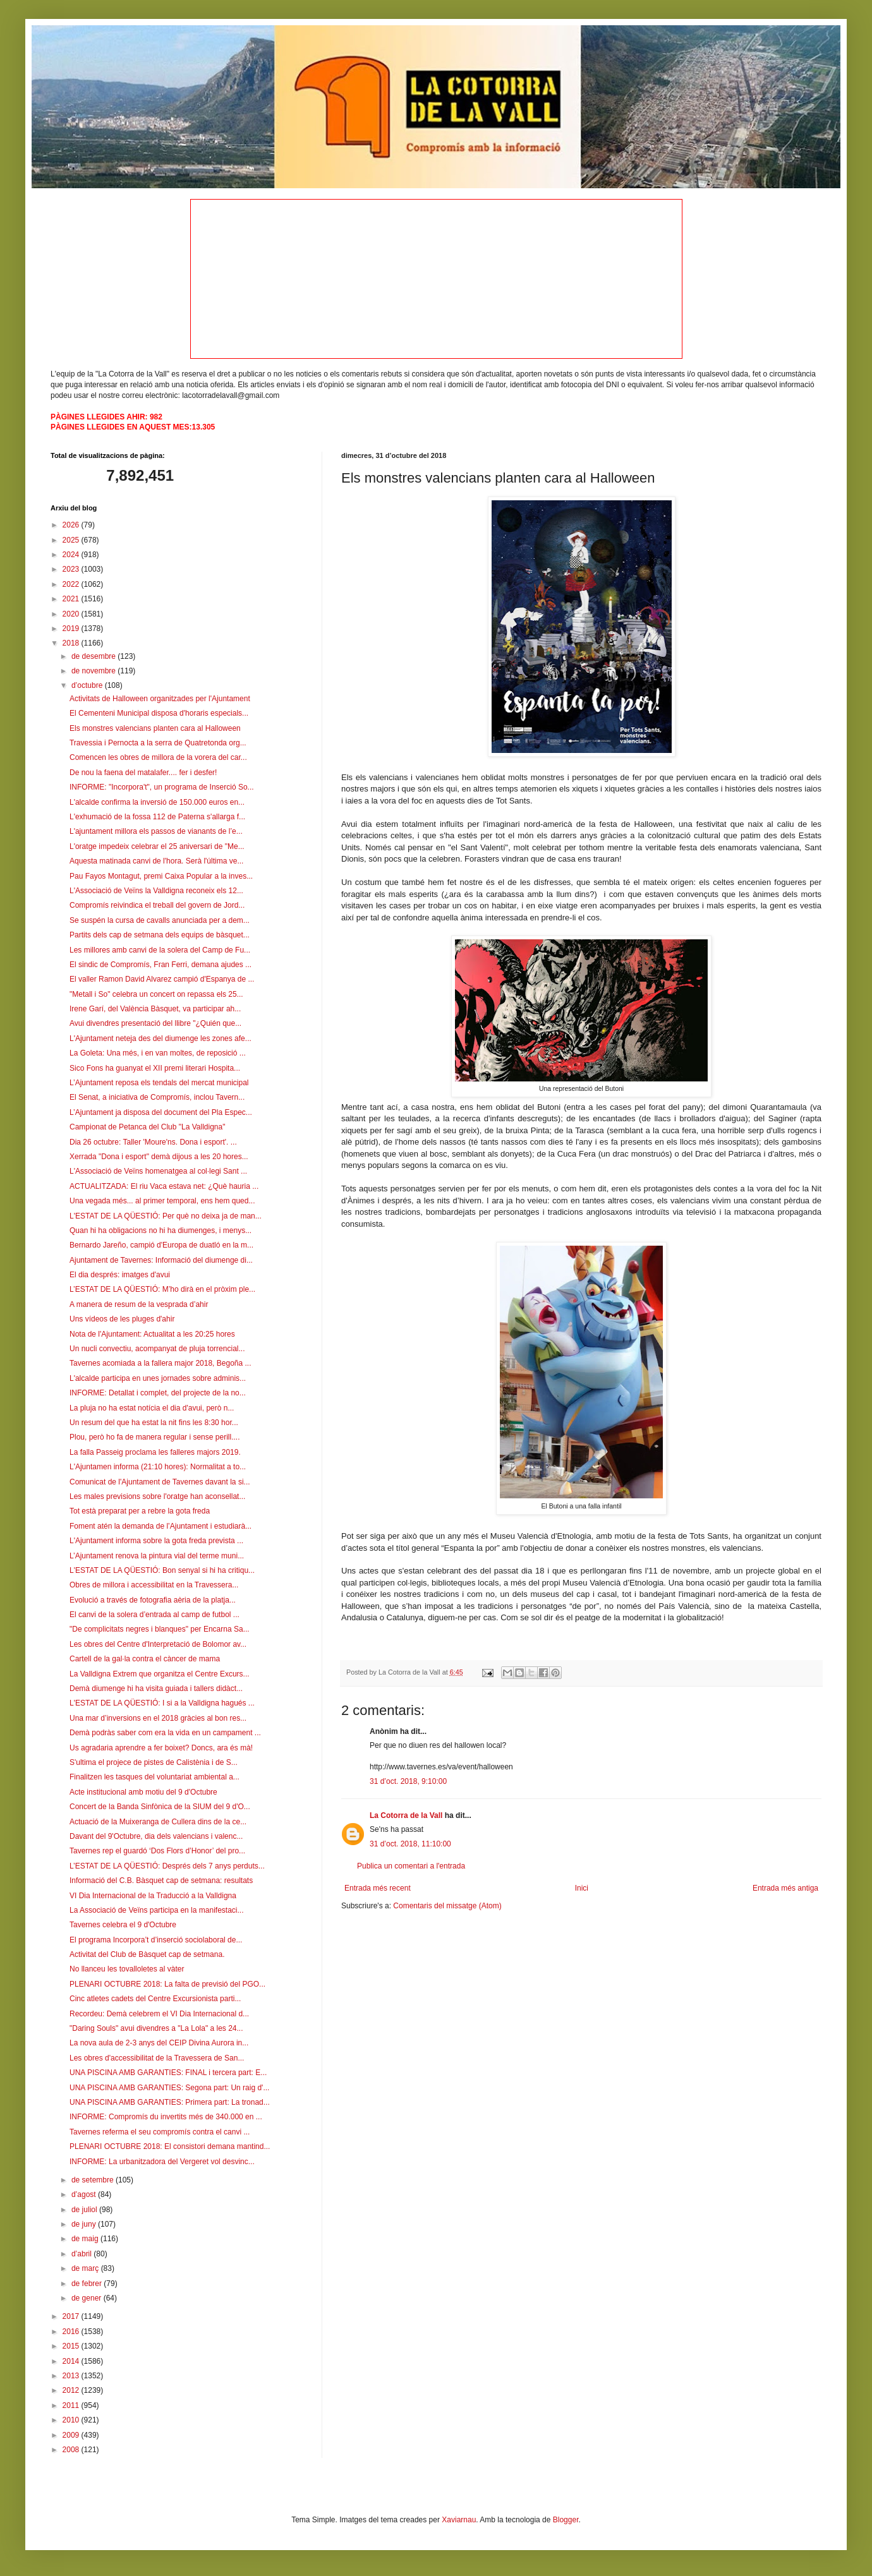 The height and width of the screenshot is (2576, 872). Describe the element at coordinates (156, 1836) in the screenshot. I see `Davant del 9'Octubre, dia dels valencians i valenc...` at that location.